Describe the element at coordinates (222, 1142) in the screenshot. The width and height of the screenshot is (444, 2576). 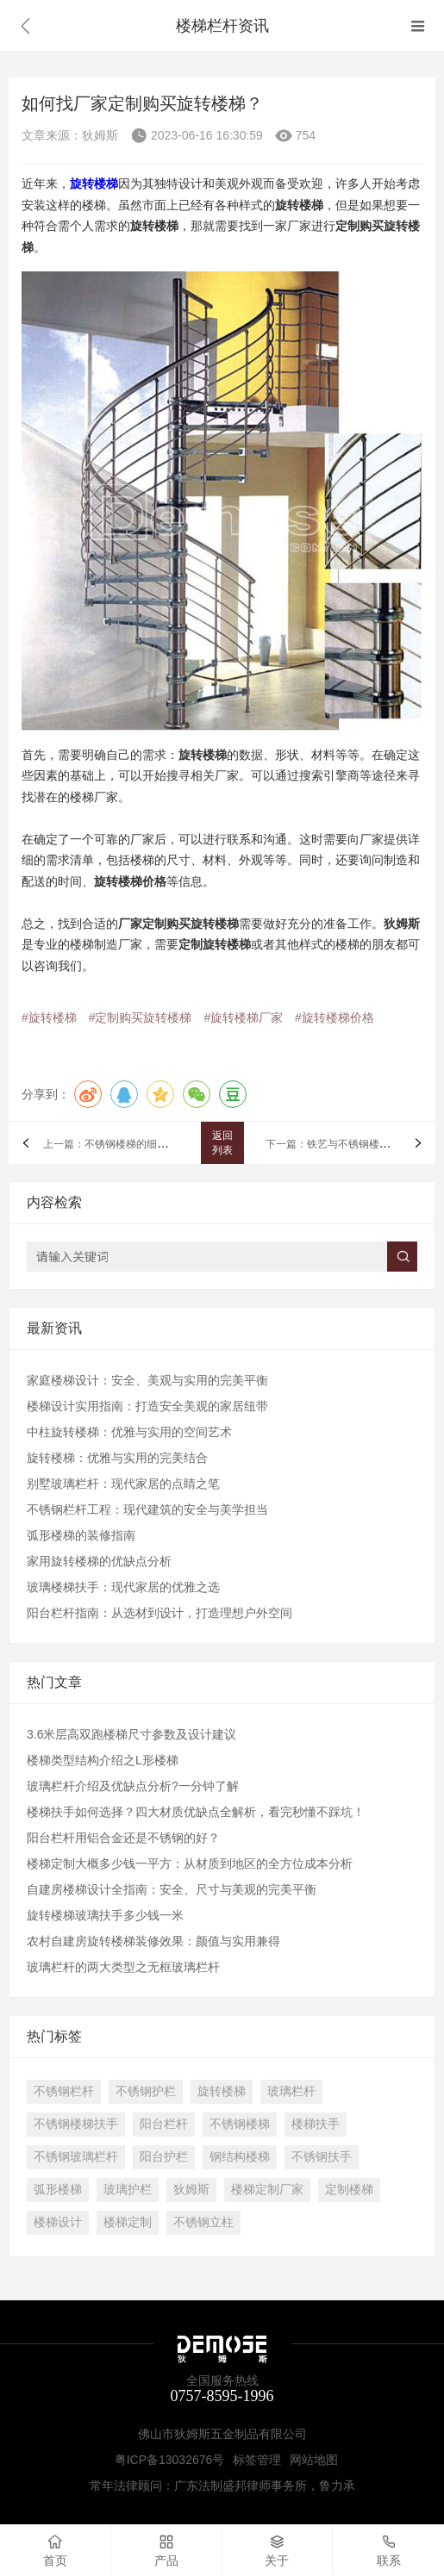
I see `返回列表` at that location.